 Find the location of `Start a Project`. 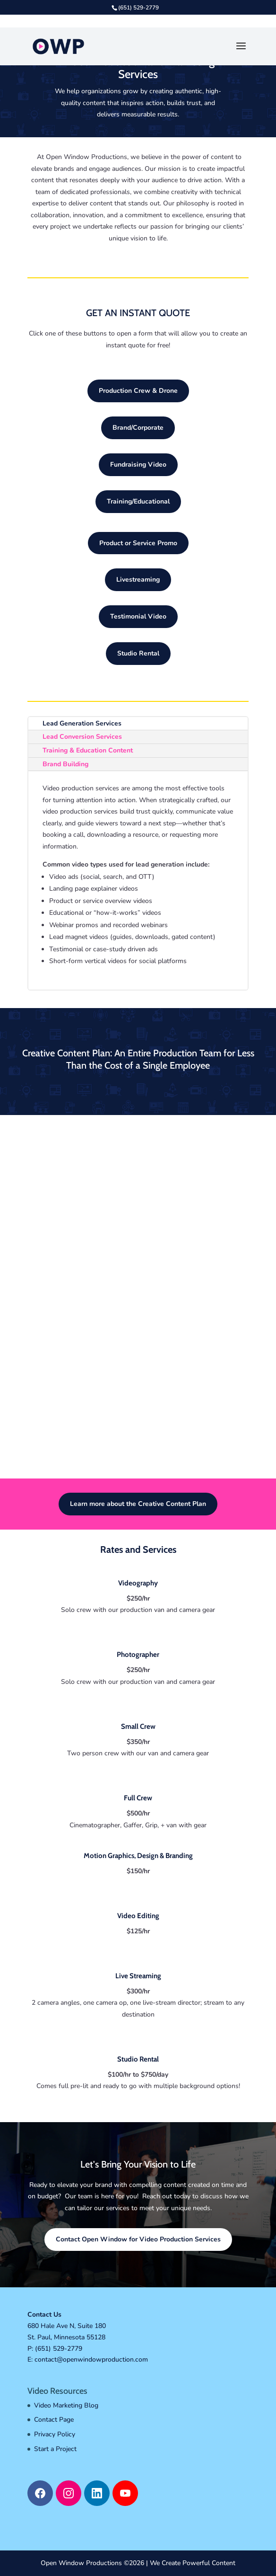

Start a Project is located at coordinates (55, 2448).